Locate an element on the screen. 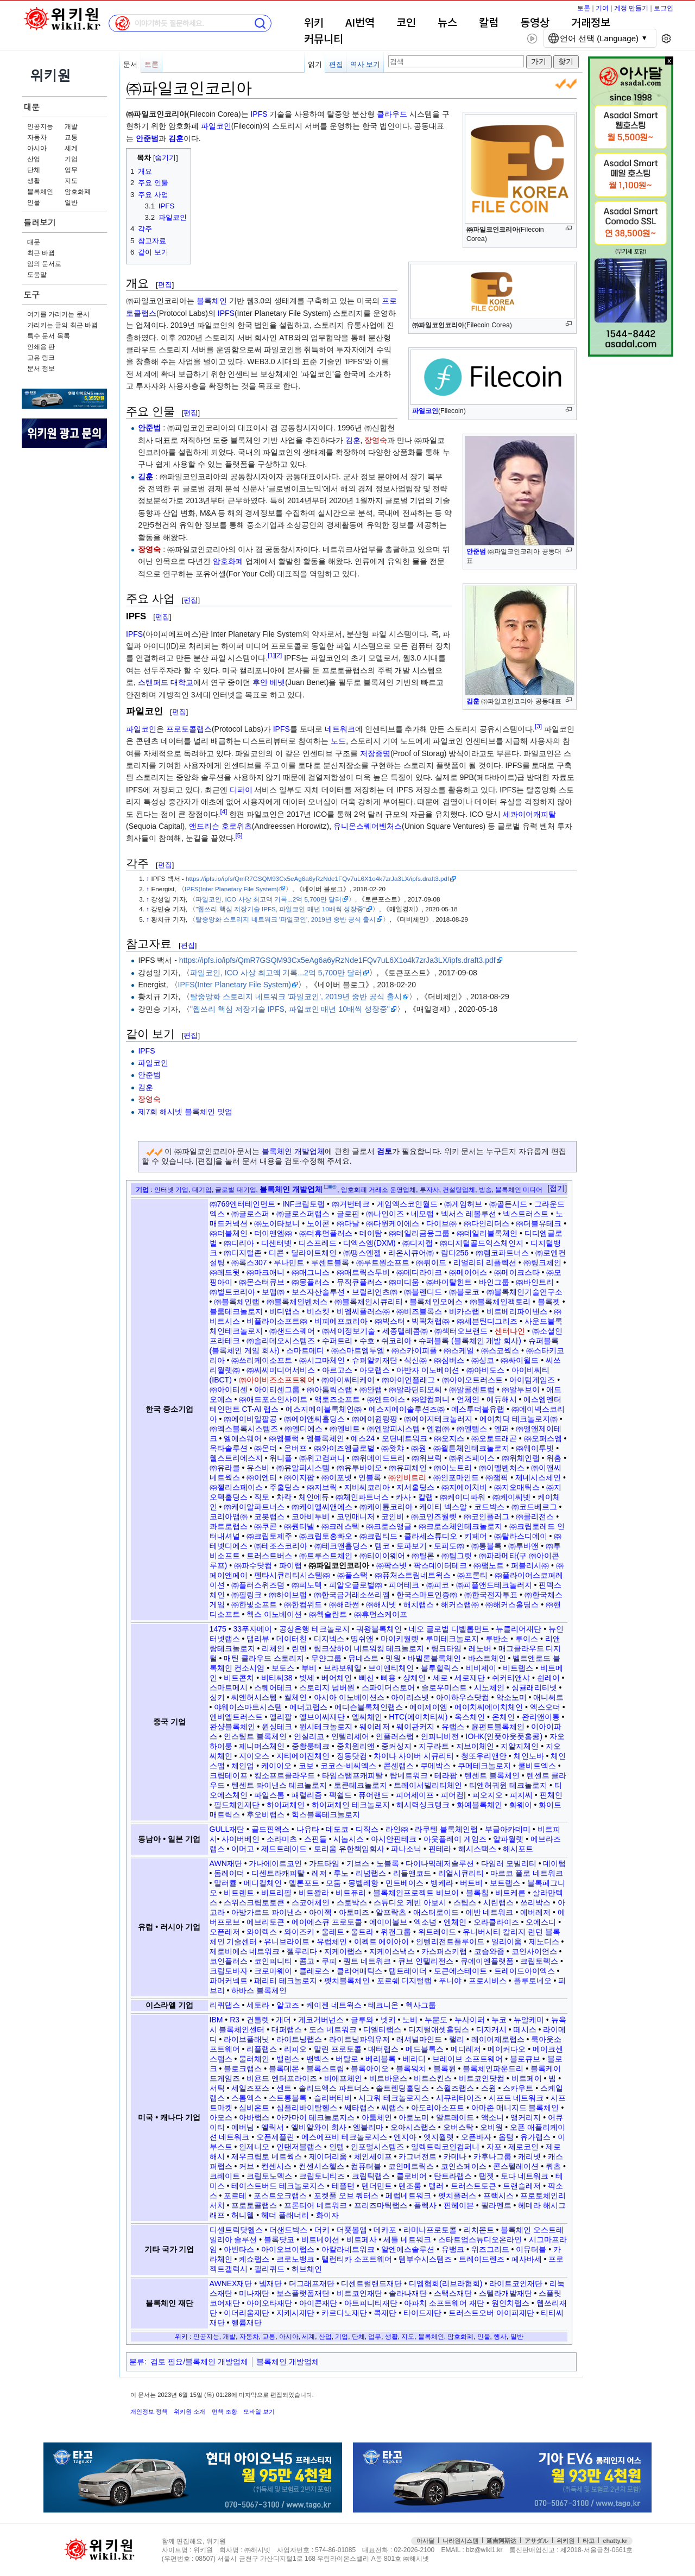 The height and width of the screenshot is (2576, 695). ㈜스코웍스 is located at coordinates (500, 1350).